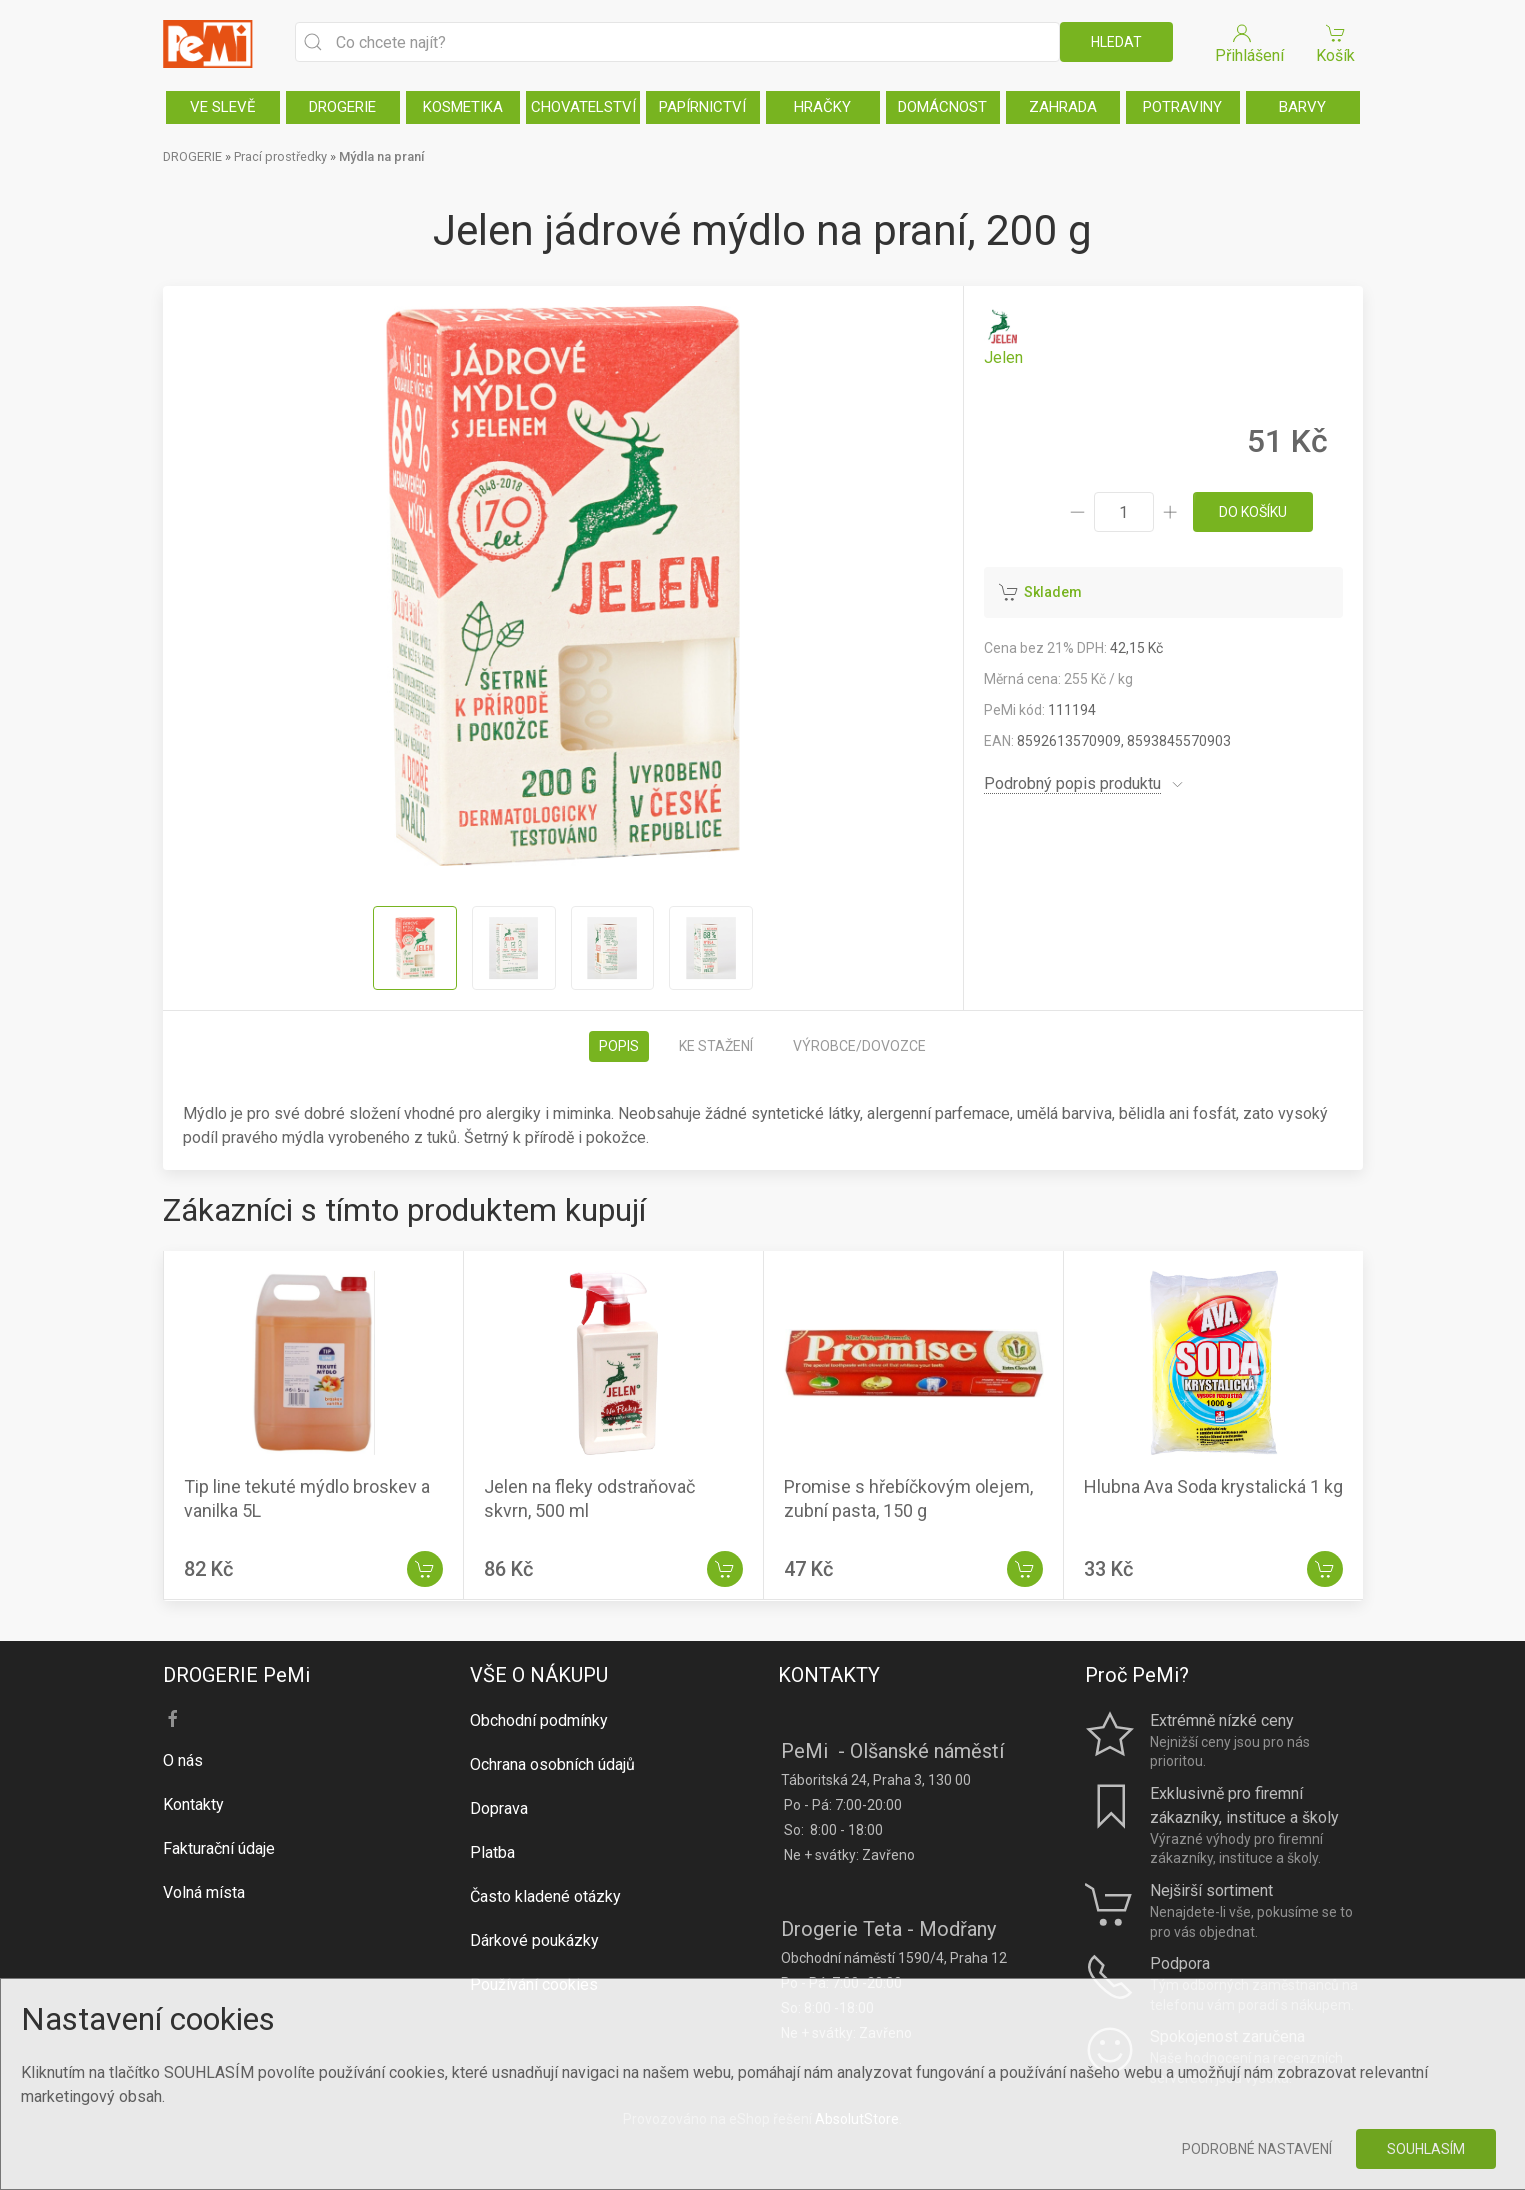 This screenshot has width=1525, height=2190. I want to click on ZAHRADA, so click(1063, 107).